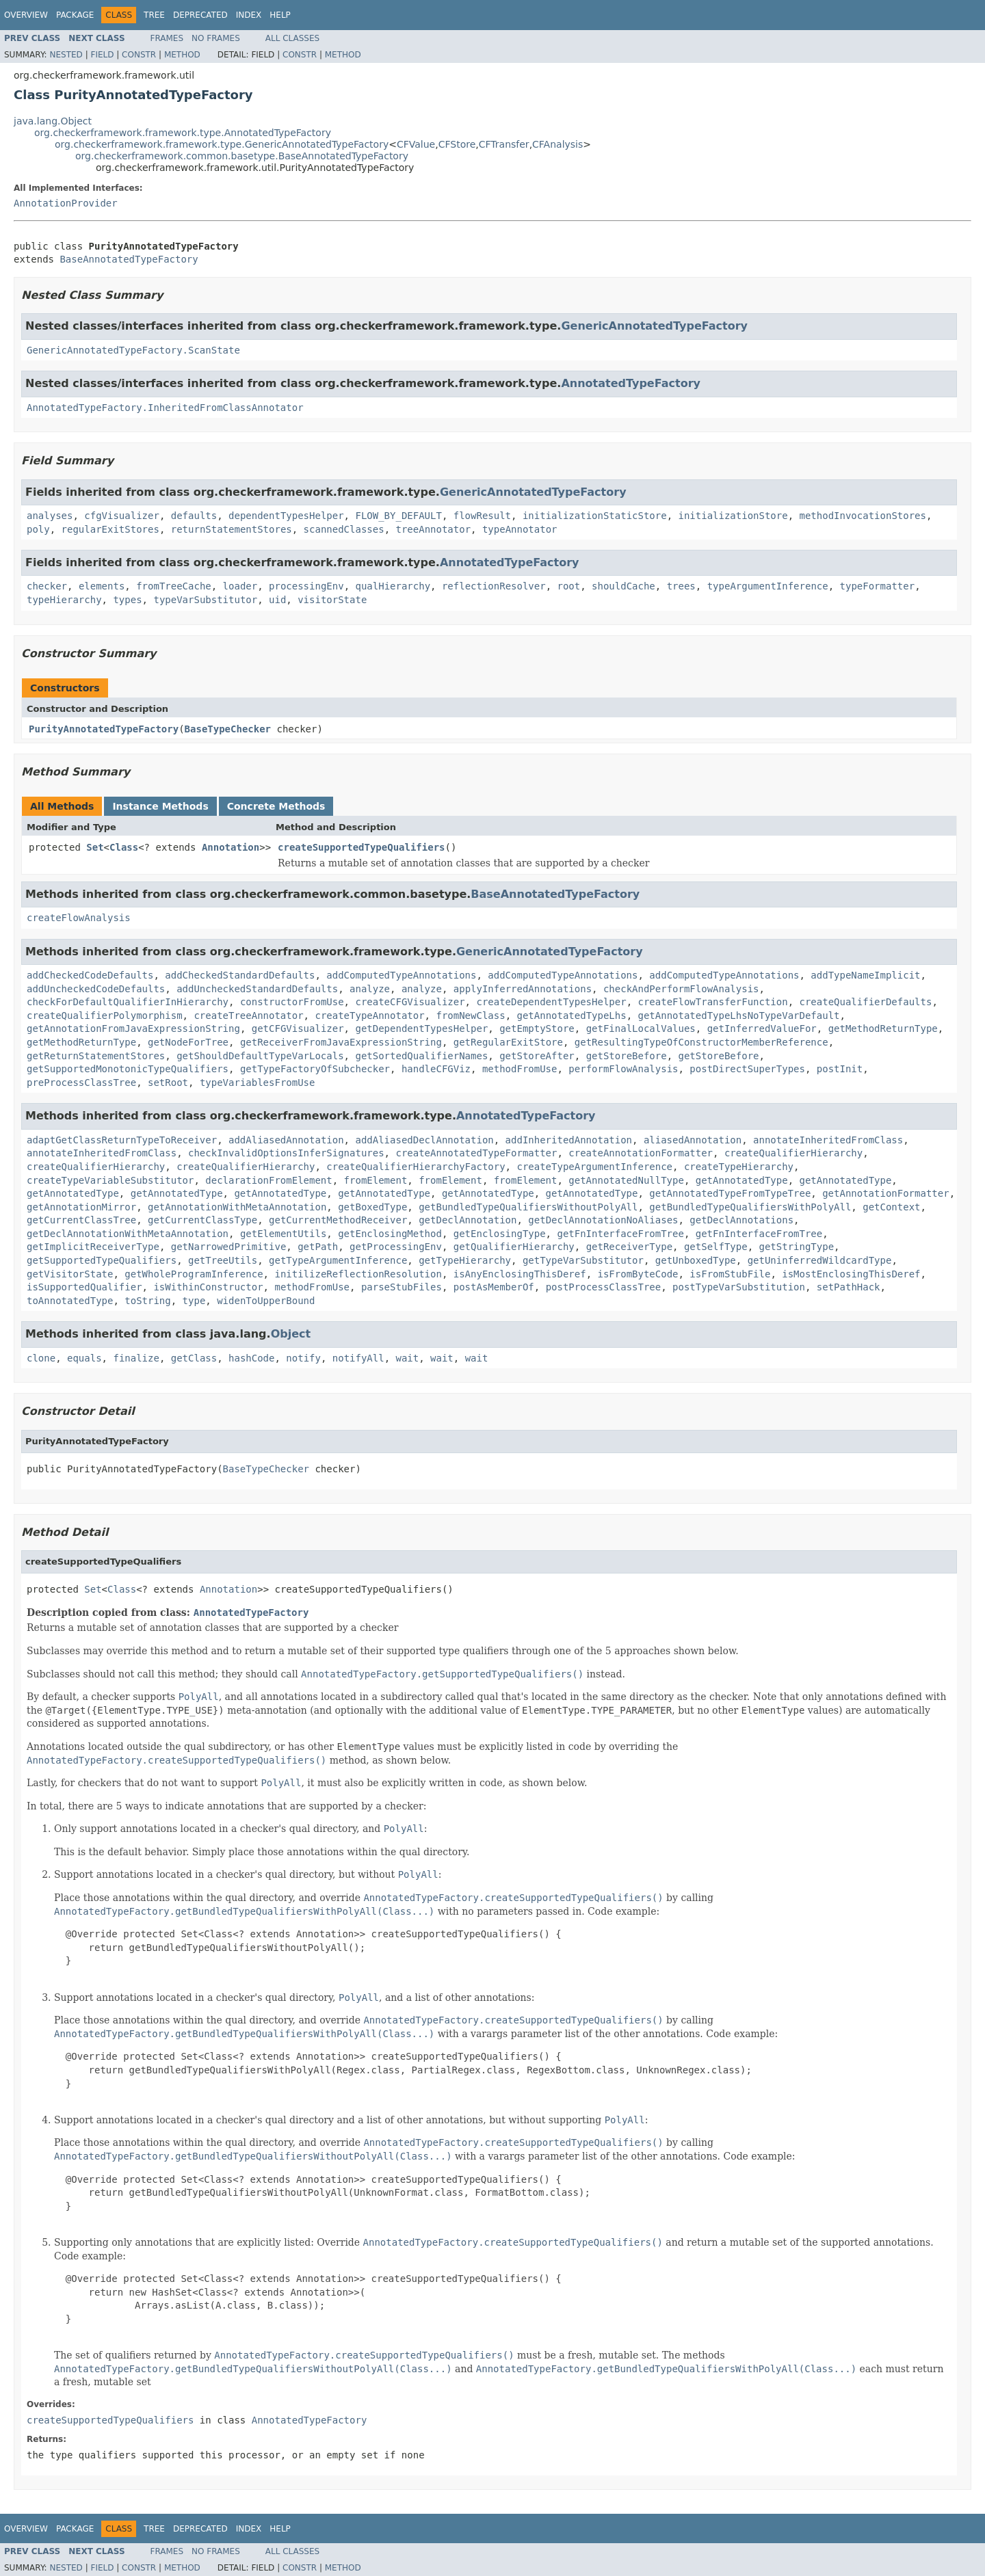  Describe the element at coordinates (277, 599) in the screenshot. I see `uid` at that location.